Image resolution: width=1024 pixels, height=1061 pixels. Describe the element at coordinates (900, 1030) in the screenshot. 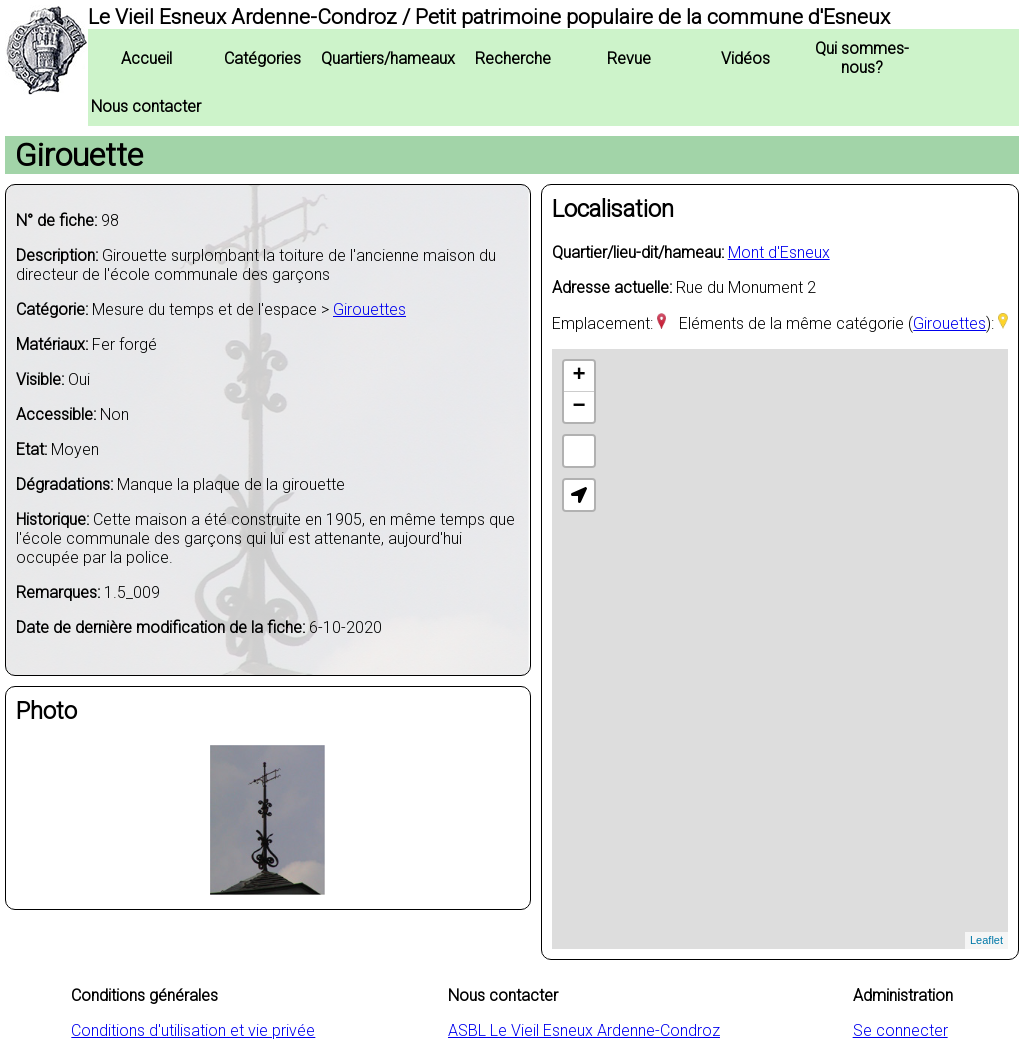

I see `Se connecter` at that location.